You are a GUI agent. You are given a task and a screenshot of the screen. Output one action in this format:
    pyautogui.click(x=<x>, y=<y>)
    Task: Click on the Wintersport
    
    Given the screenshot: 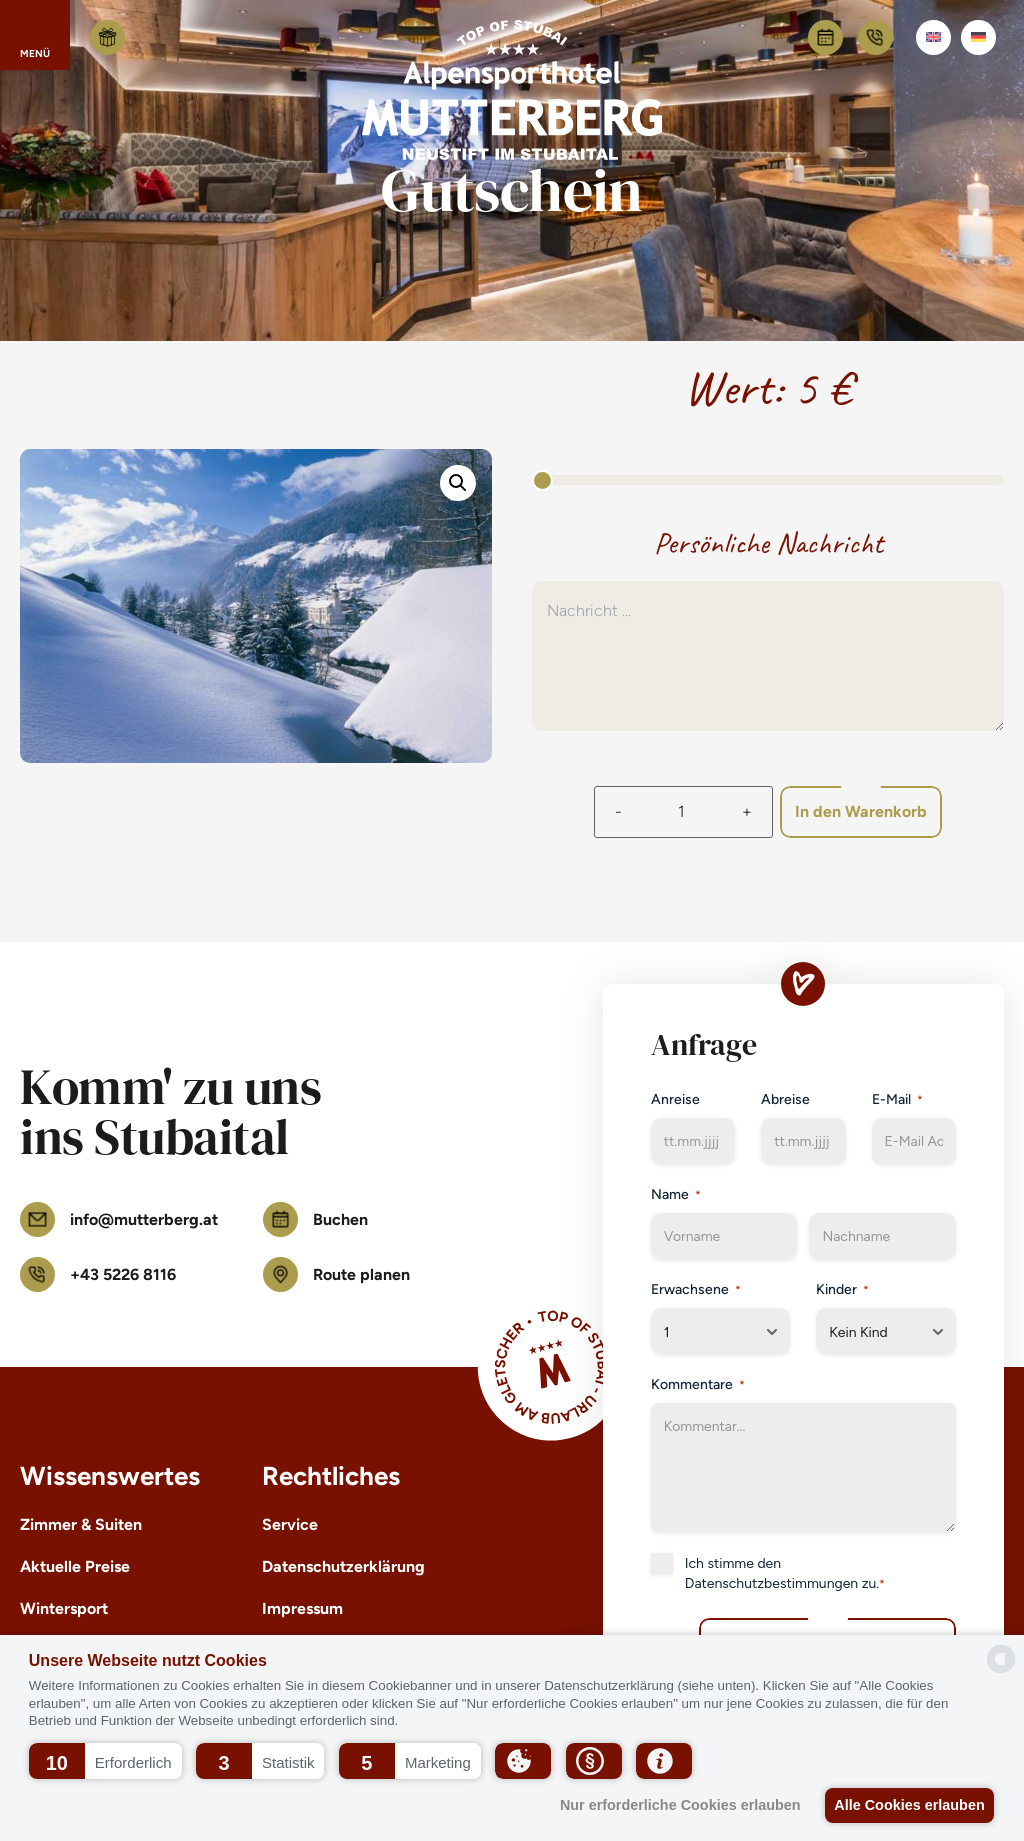 What is the action you would take?
    pyautogui.click(x=64, y=1608)
    